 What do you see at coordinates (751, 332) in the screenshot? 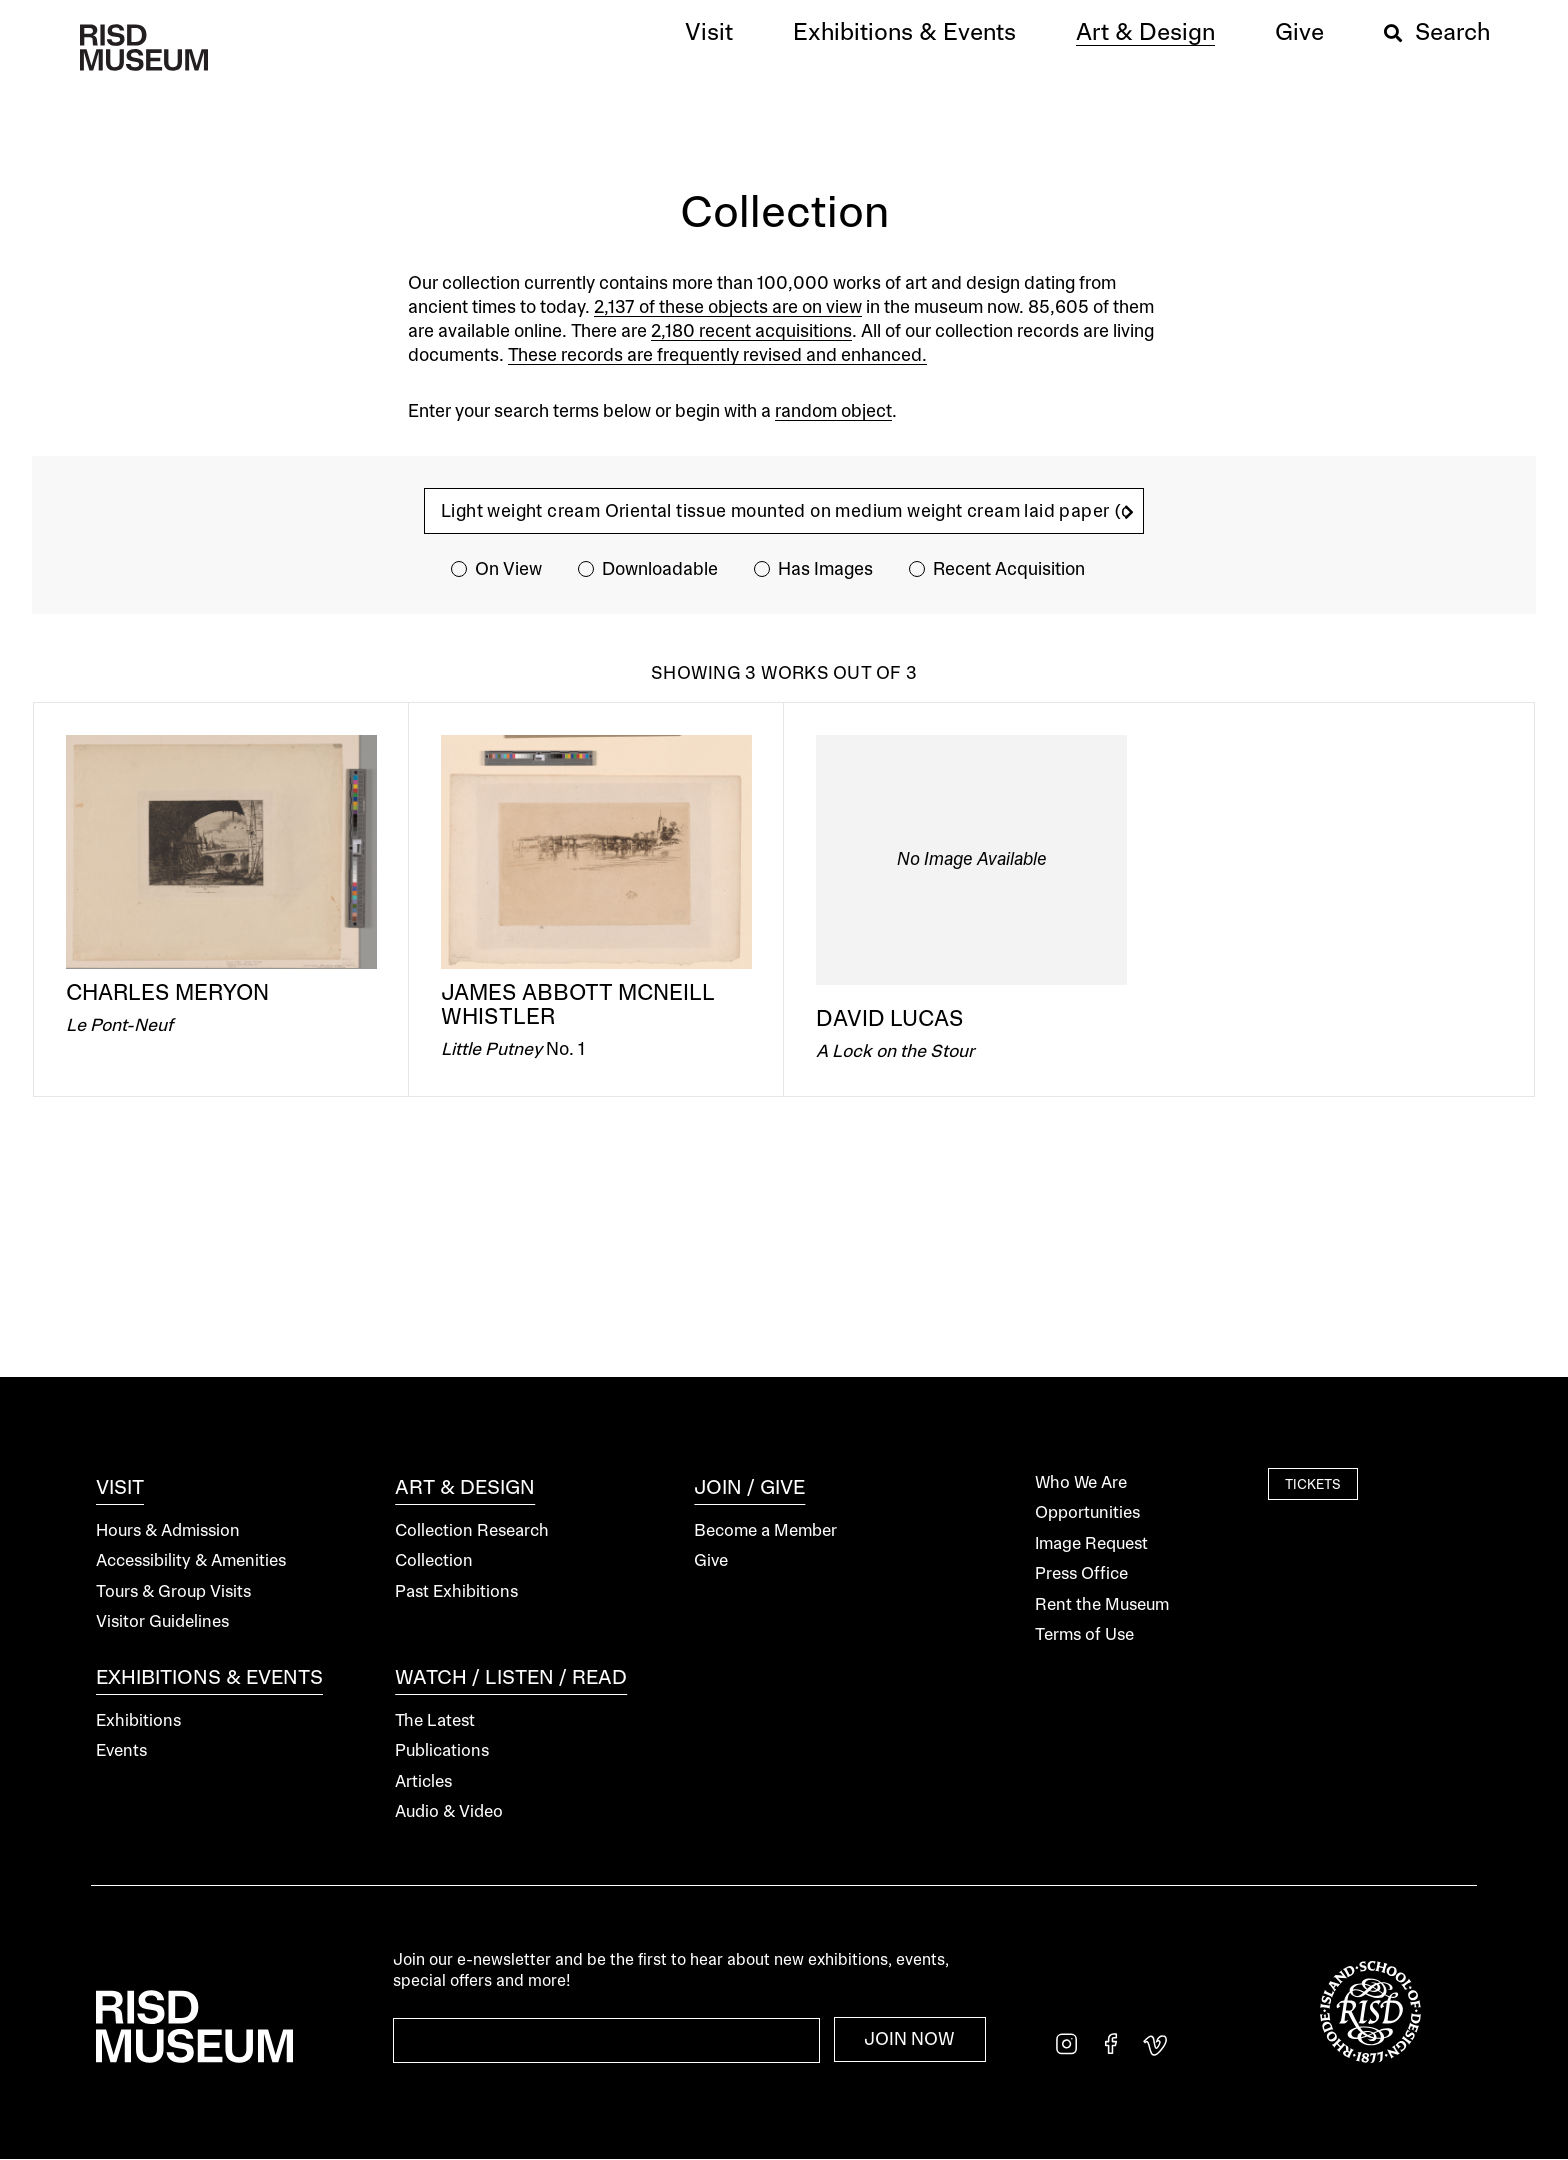
I see `2,180 recent acquisitions` at bounding box center [751, 332].